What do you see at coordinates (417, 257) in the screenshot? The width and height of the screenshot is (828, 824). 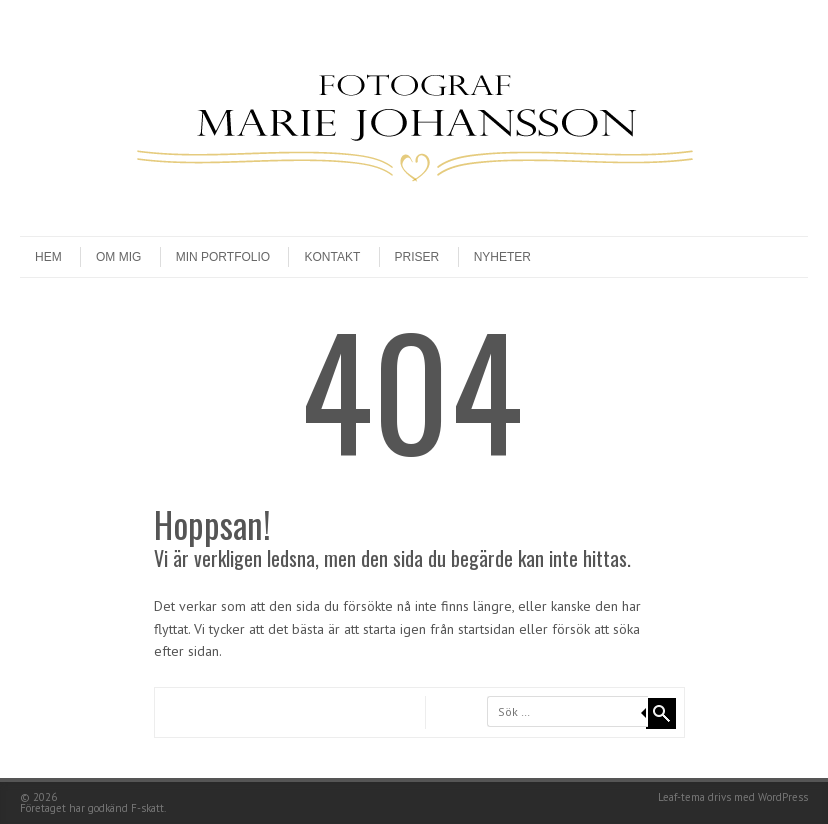 I see `Priser` at bounding box center [417, 257].